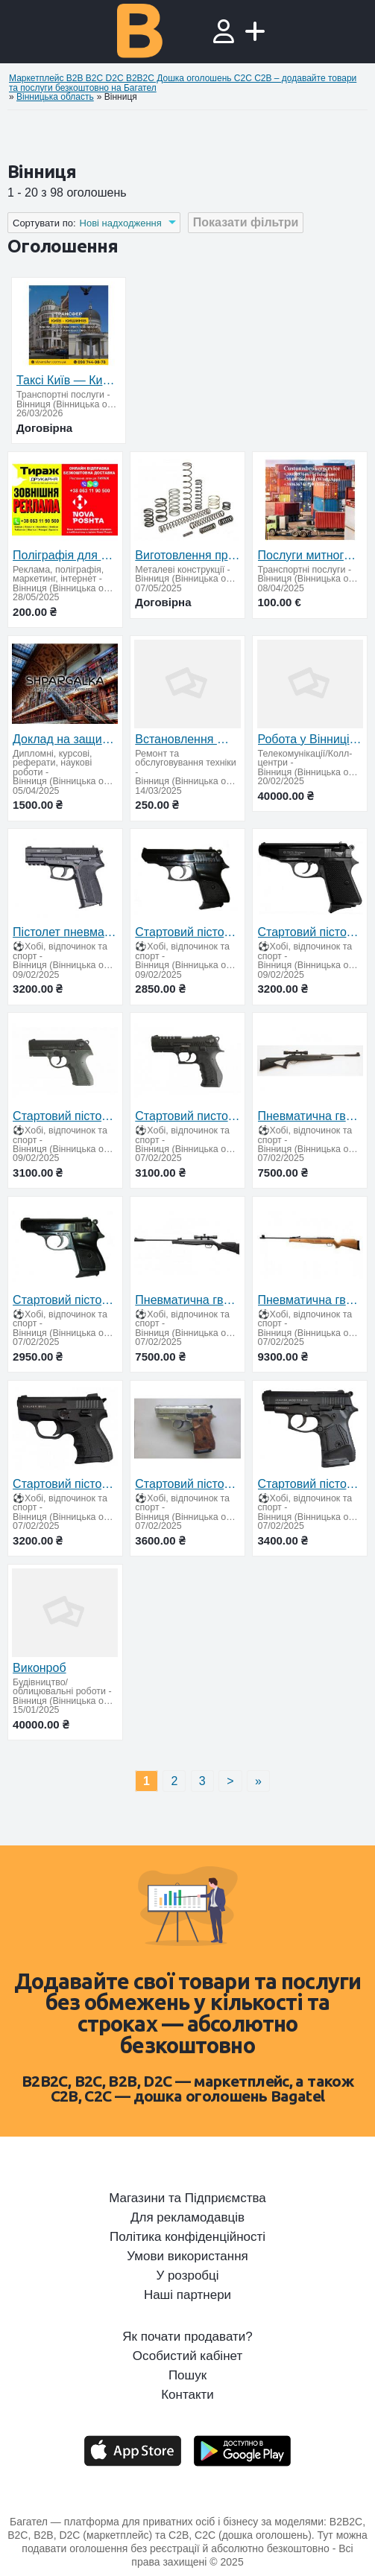 Image resolution: width=375 pixels, height=2576 pixels. What do you see at coordinates (187, 2217) in the screenshot?
I see `Для рекламодавців` at bounding box center [187, 2217].